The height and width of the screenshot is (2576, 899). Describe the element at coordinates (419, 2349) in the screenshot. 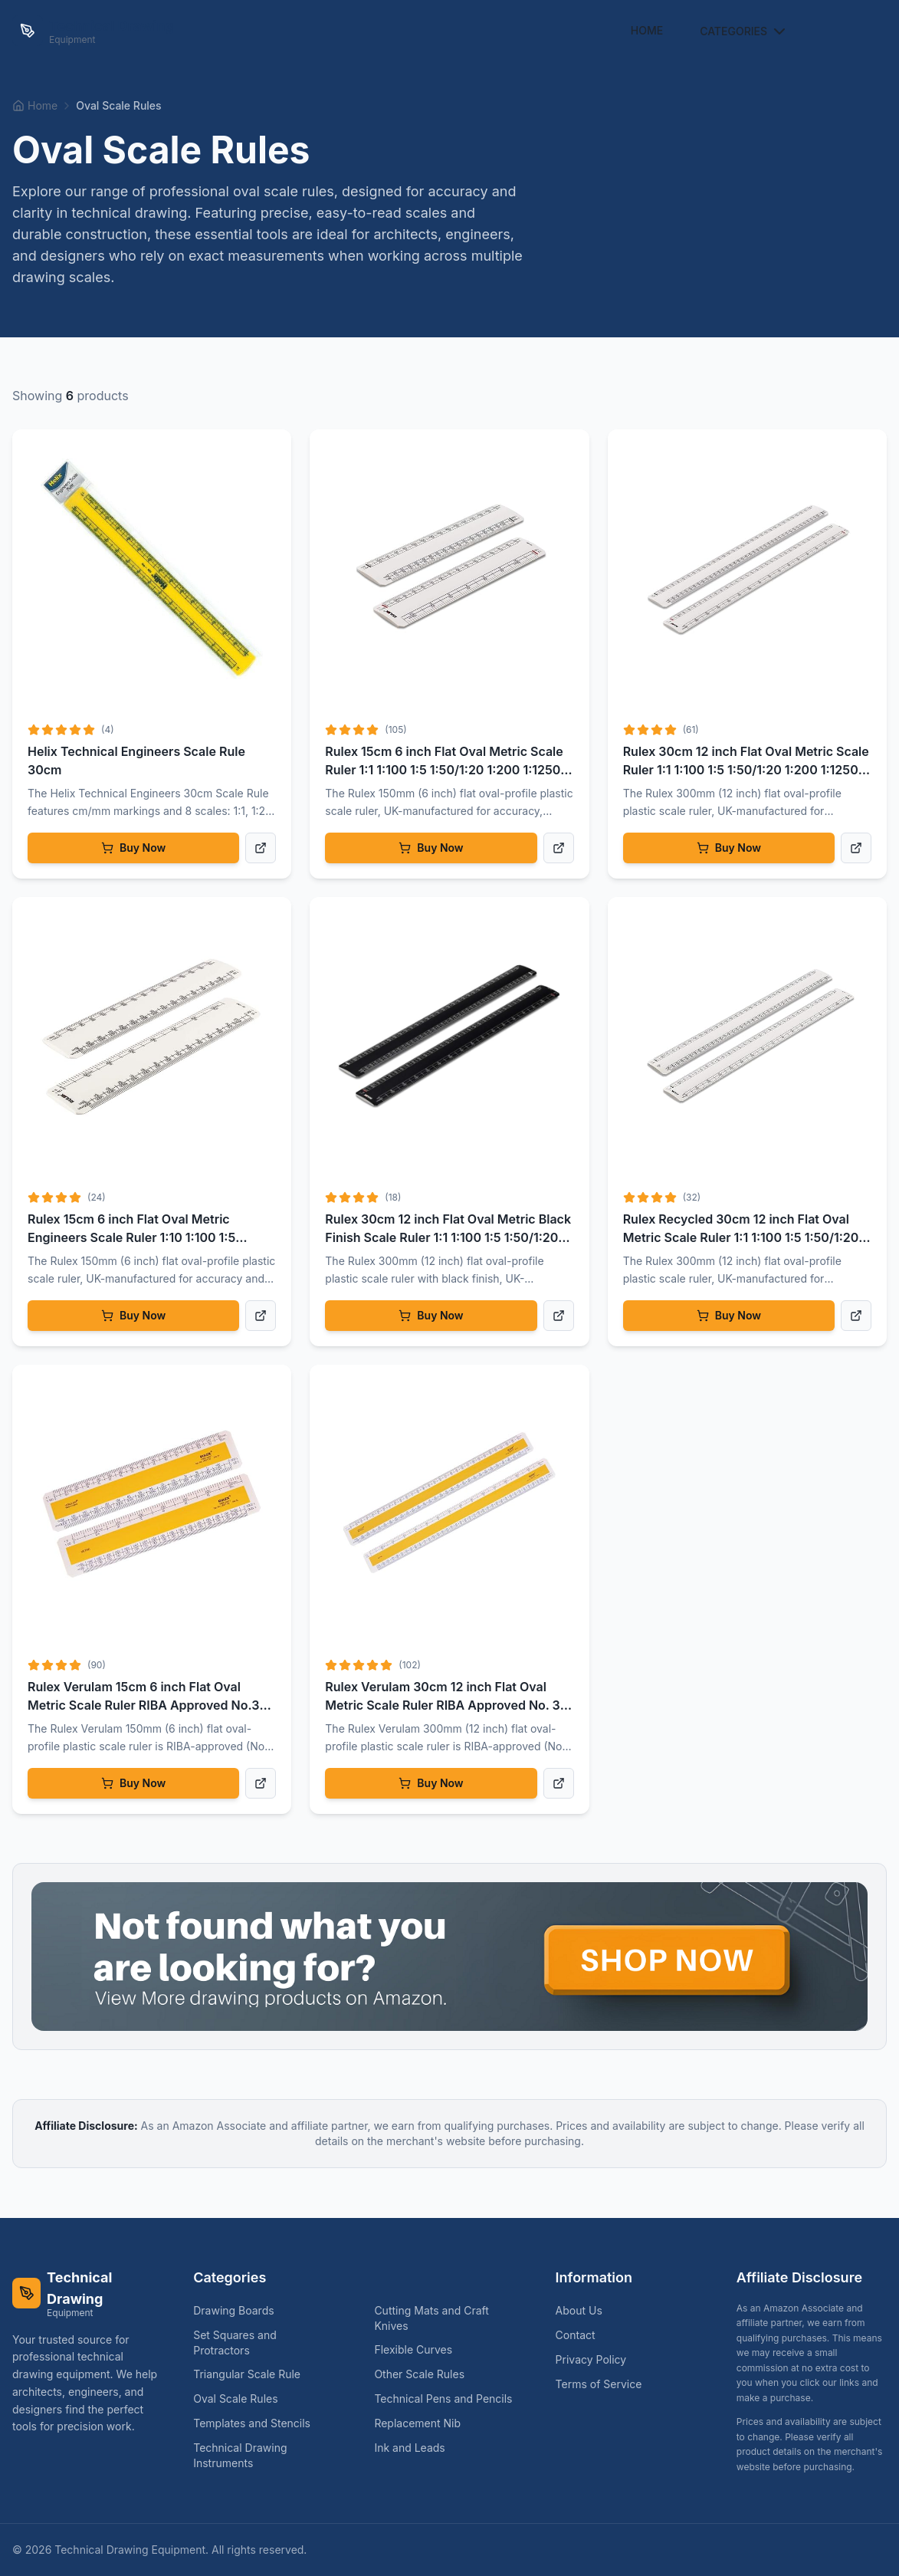

I see `Flexible Curves` at that location.